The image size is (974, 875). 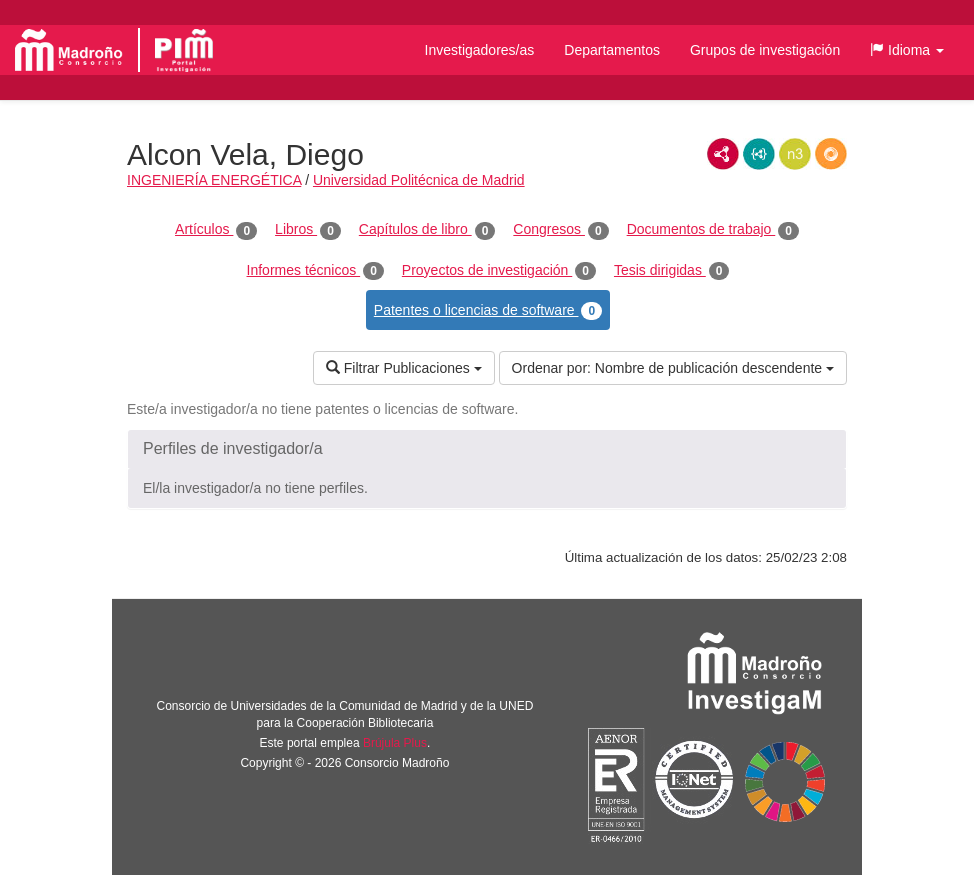 I want to click on Documentos de trabajo [tab], so click(x=713, y=230).